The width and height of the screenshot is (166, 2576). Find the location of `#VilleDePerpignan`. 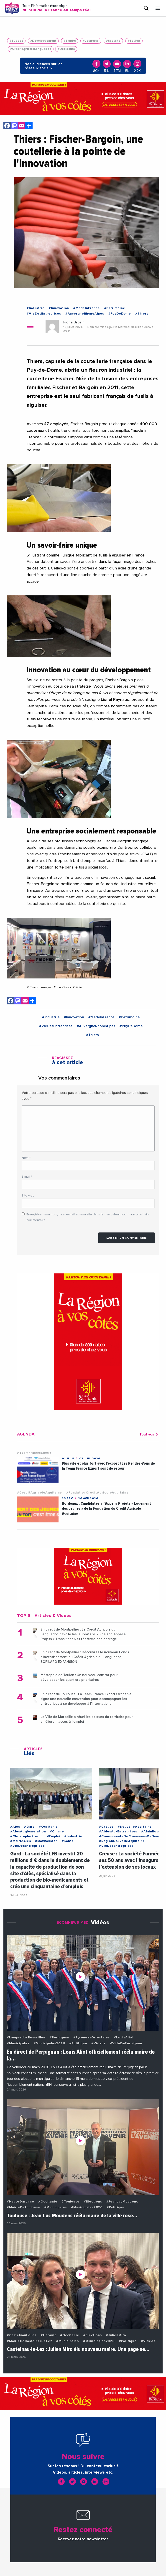

#VilleDePerpignan is located at coordinates (126, 2043).